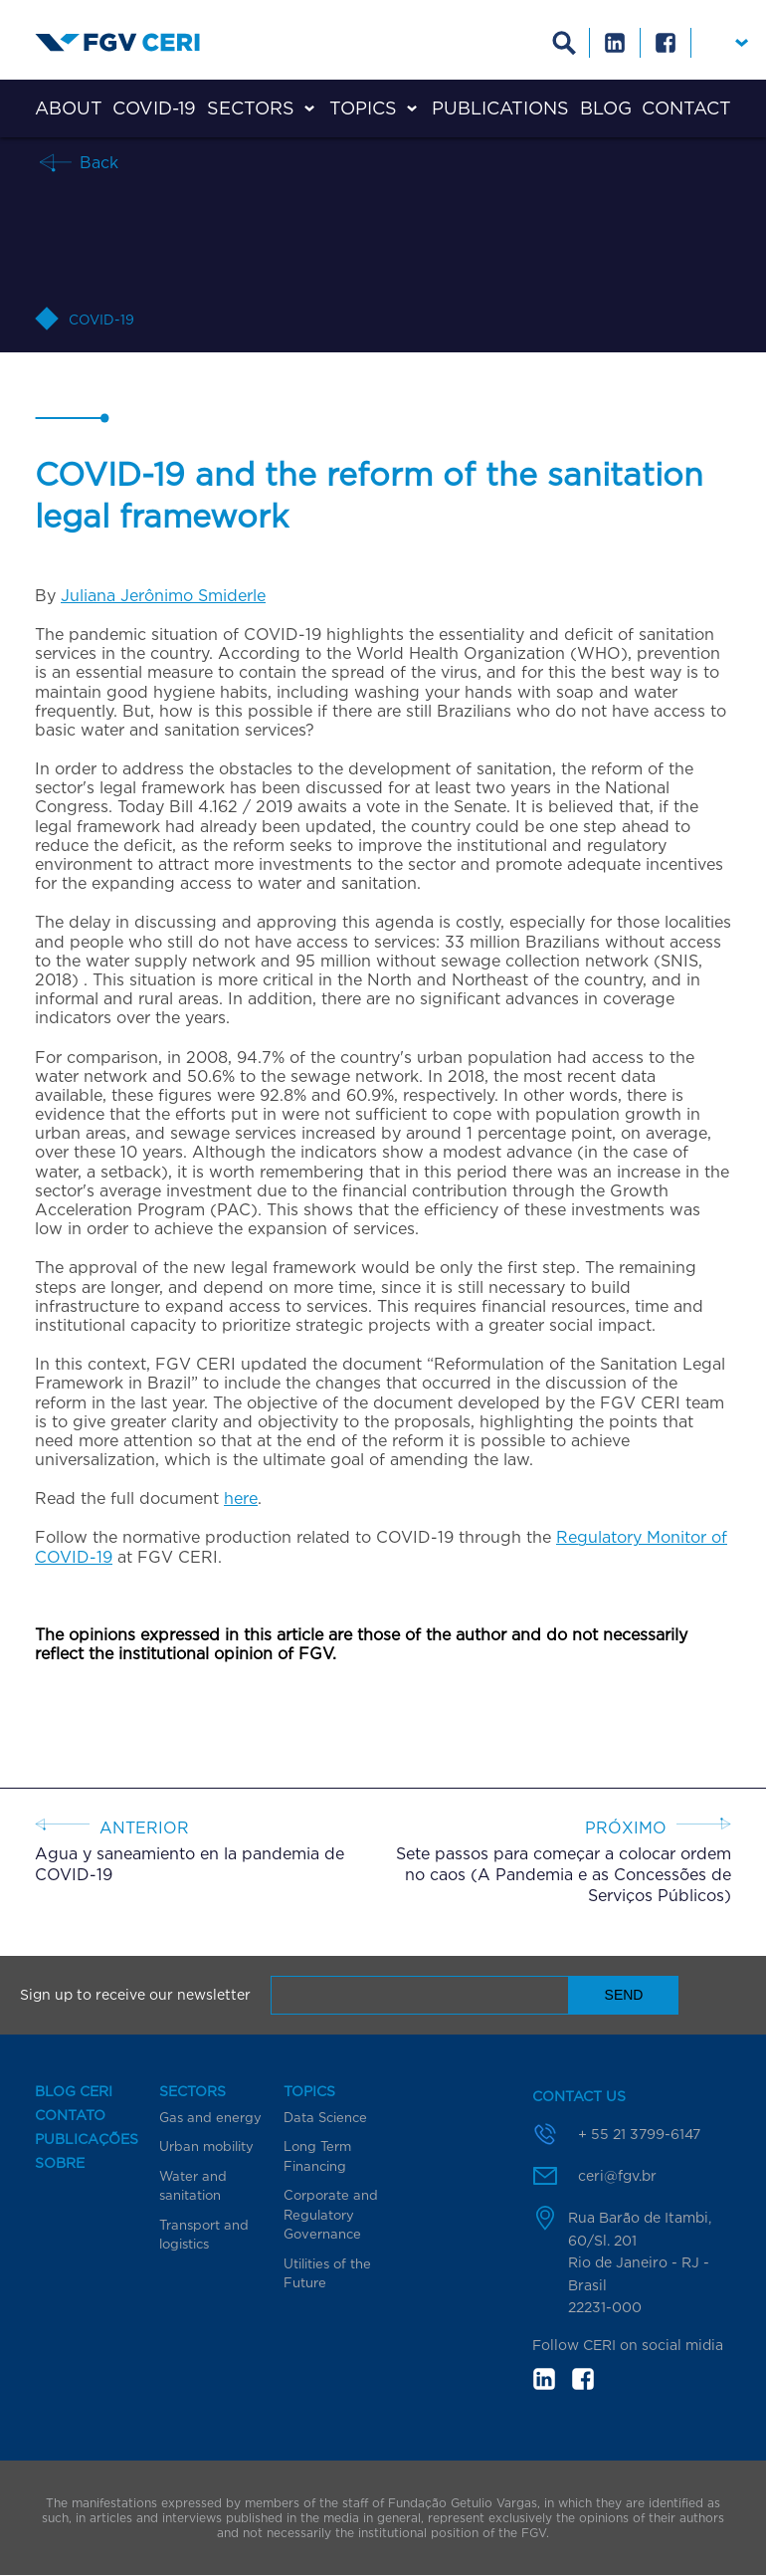 The width and height of the screenshot is (766, 2576). I want to click on Busca, so click(564, 43).